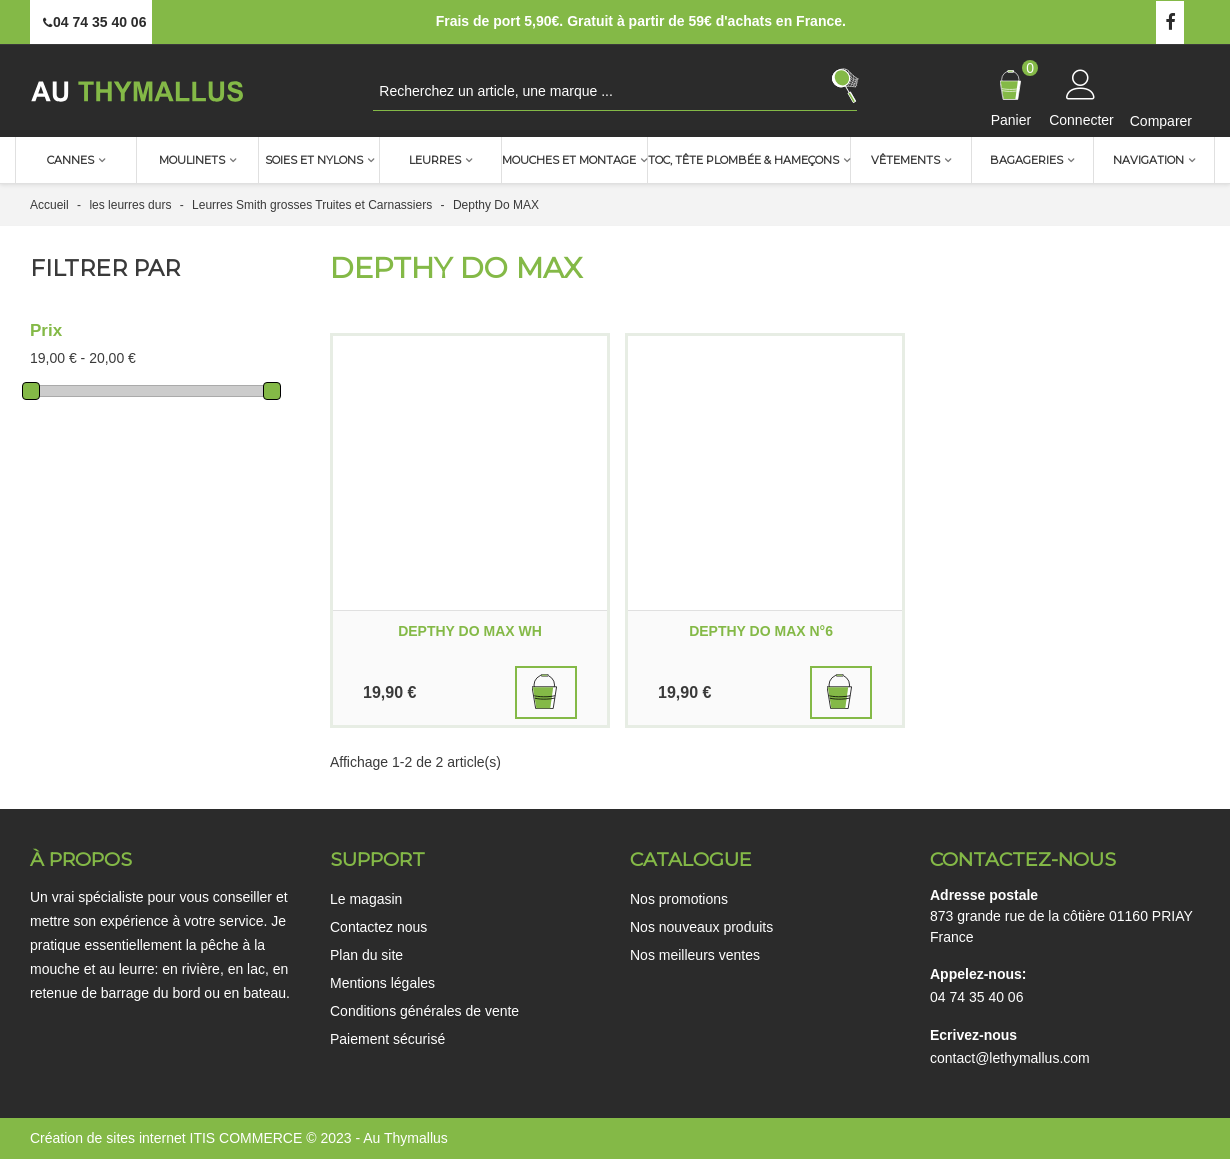 The width and height of the screenshot is (1230, 1160). What do you see at coordinates (470, 631) in the screenshot?
I see `DEPTHY DO MAX WH` at bounding box center [470, 631].